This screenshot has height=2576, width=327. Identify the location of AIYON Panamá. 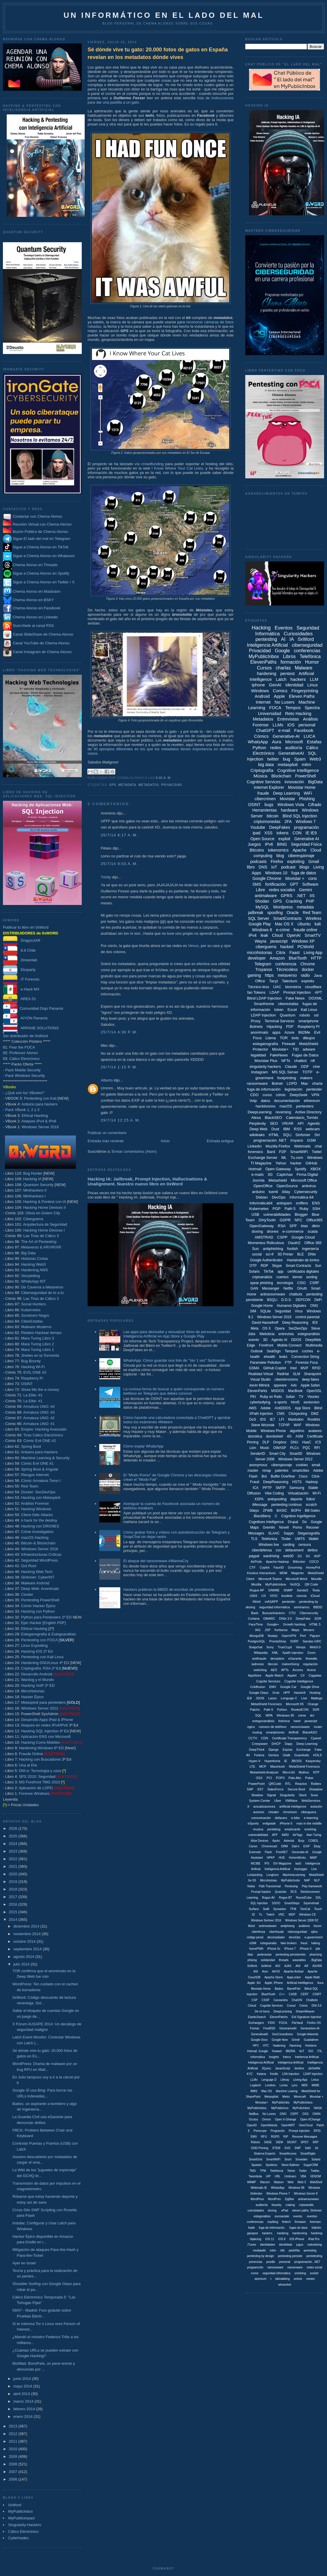
(25, 1018).